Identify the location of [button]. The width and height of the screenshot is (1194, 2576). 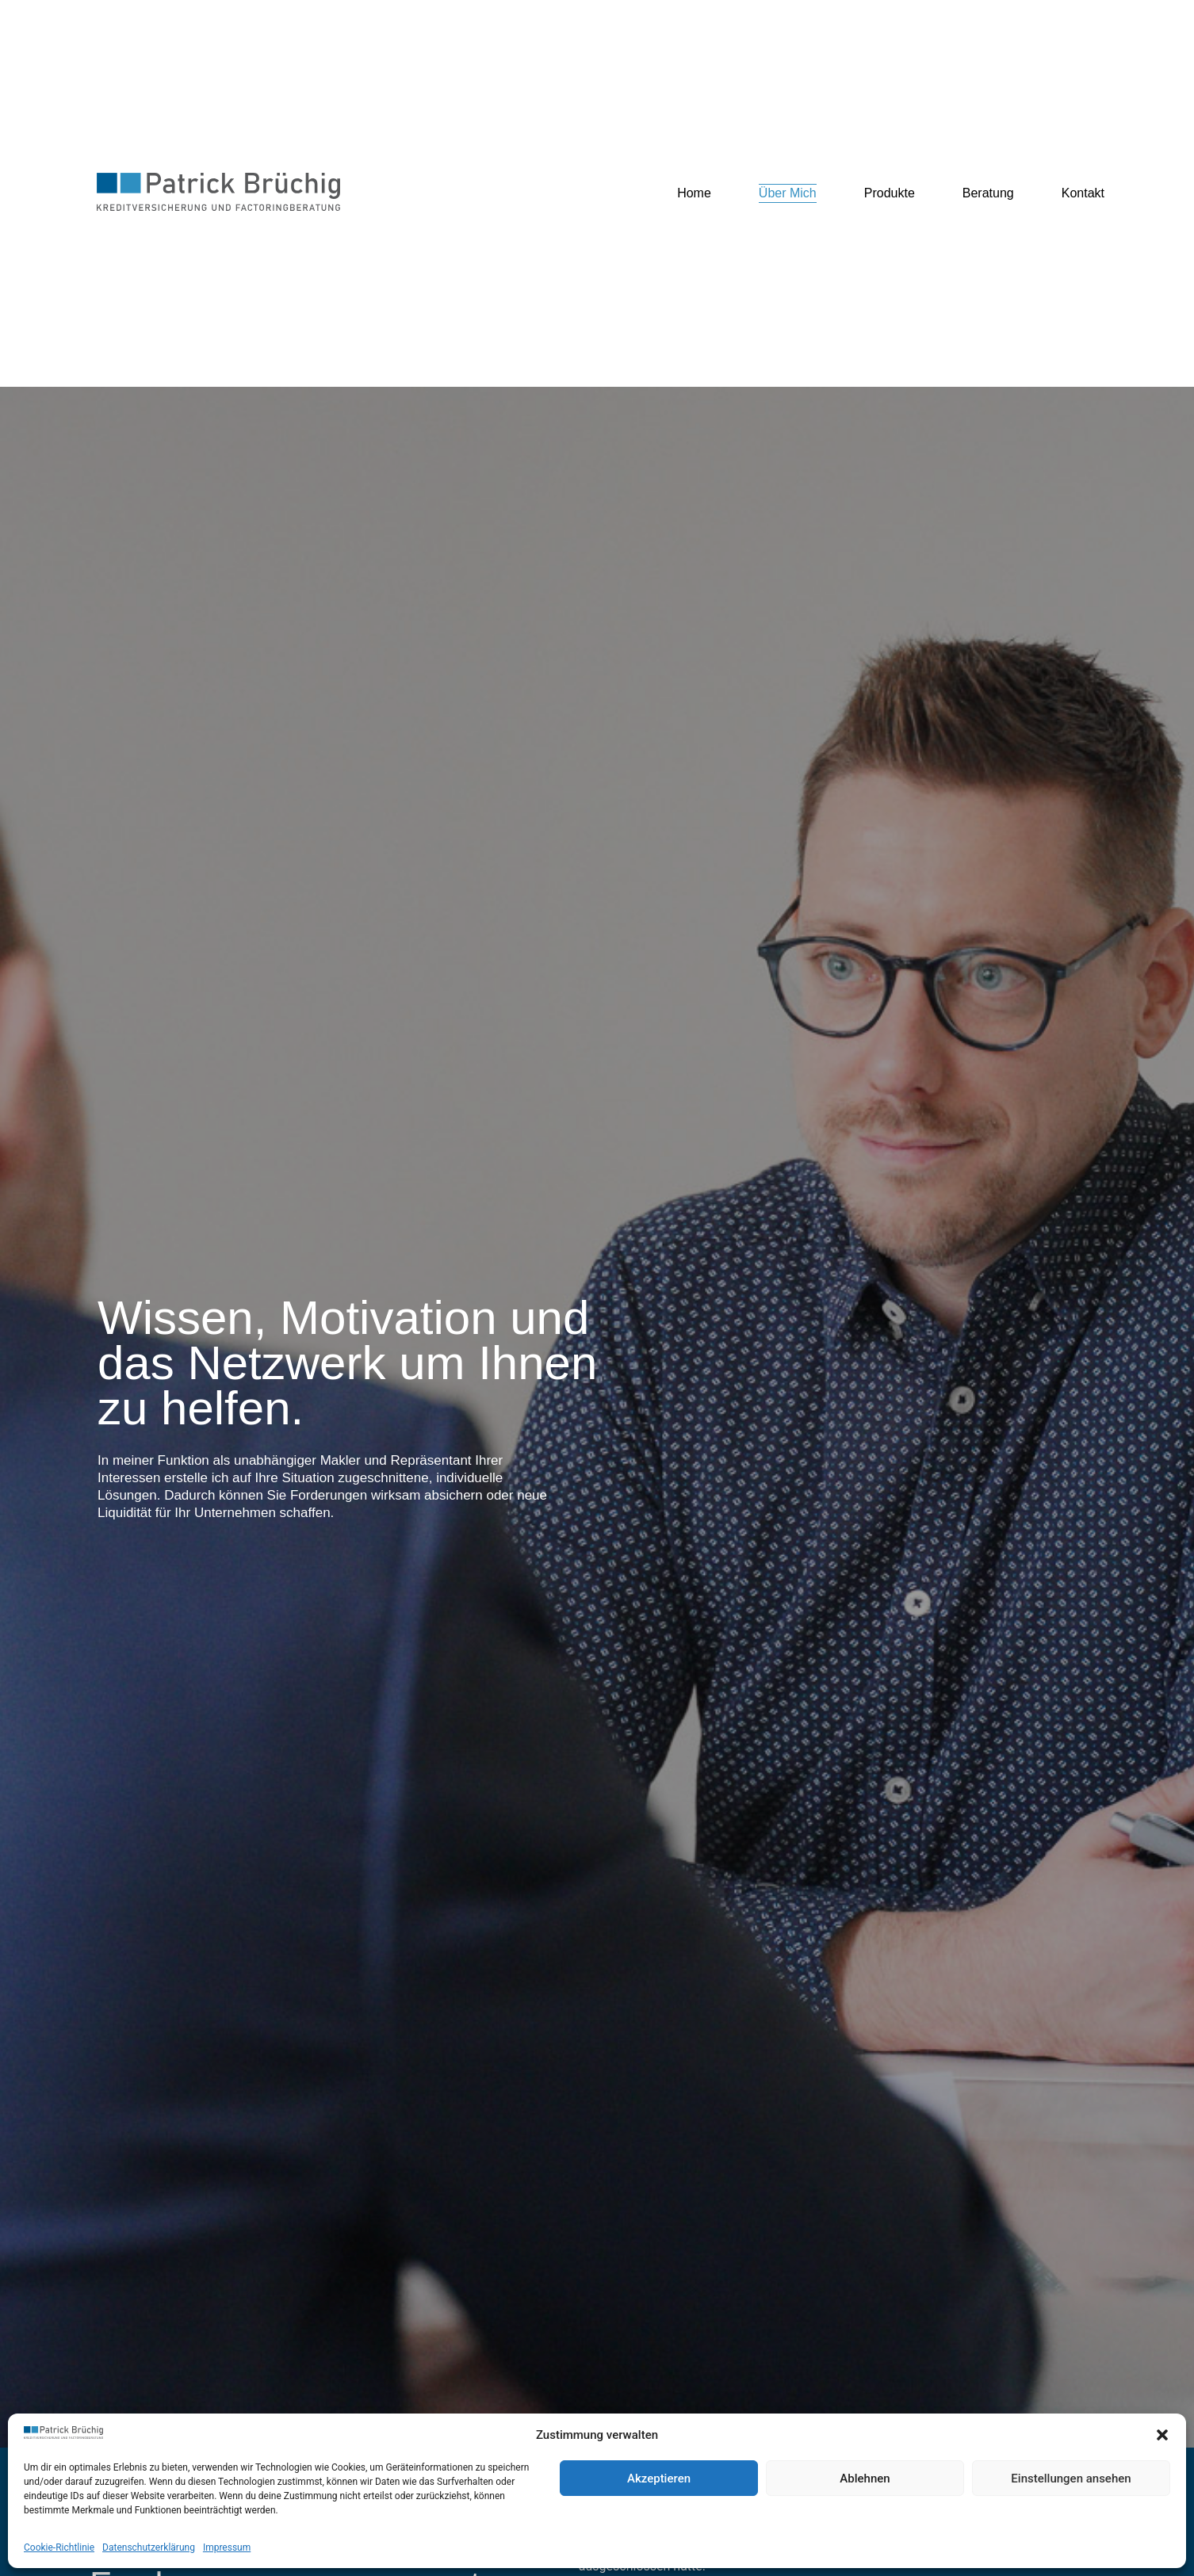
(1162, 2435).